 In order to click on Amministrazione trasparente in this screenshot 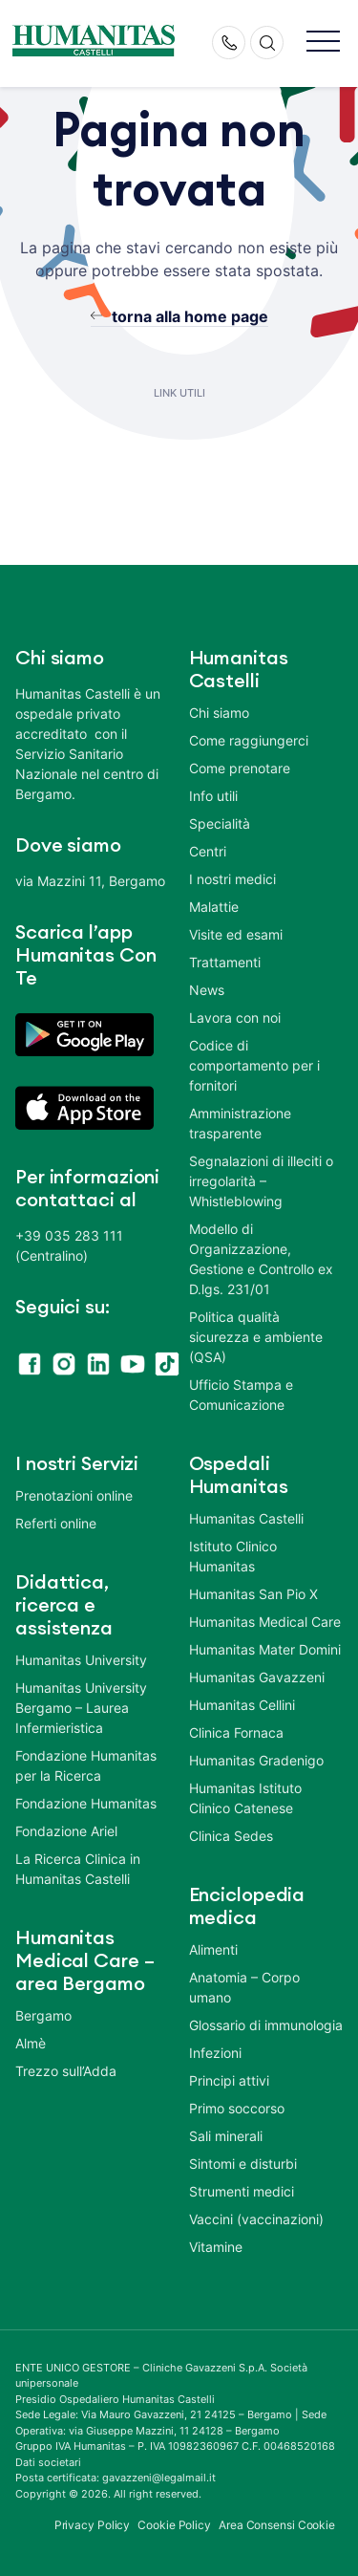, I will do `click(240, 1123)`.